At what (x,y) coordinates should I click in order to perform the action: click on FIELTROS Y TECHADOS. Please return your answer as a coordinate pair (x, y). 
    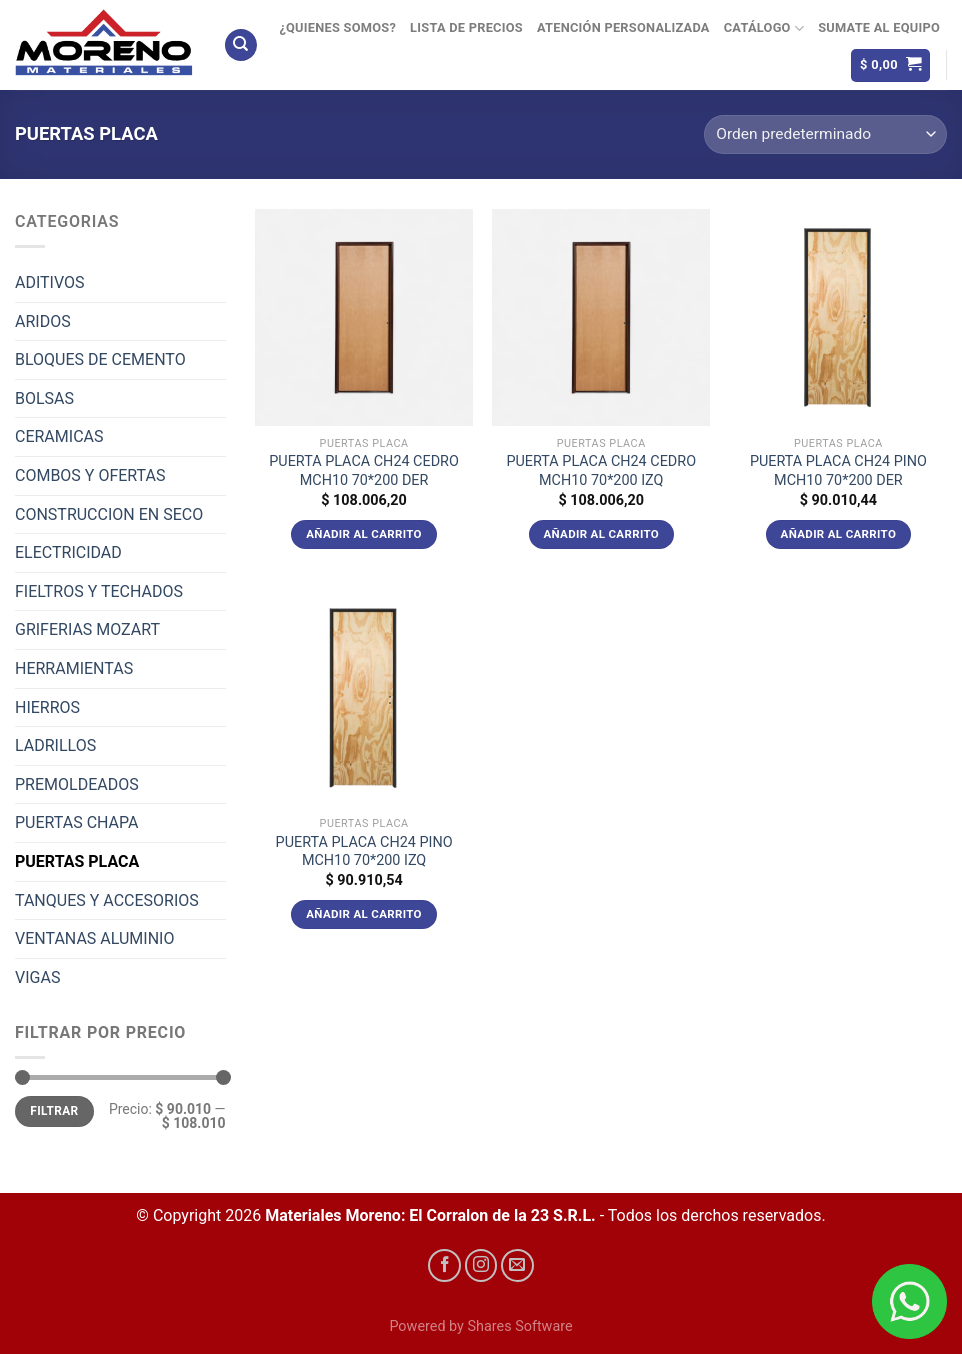
    Looking at the image, I should click on (99, 591).